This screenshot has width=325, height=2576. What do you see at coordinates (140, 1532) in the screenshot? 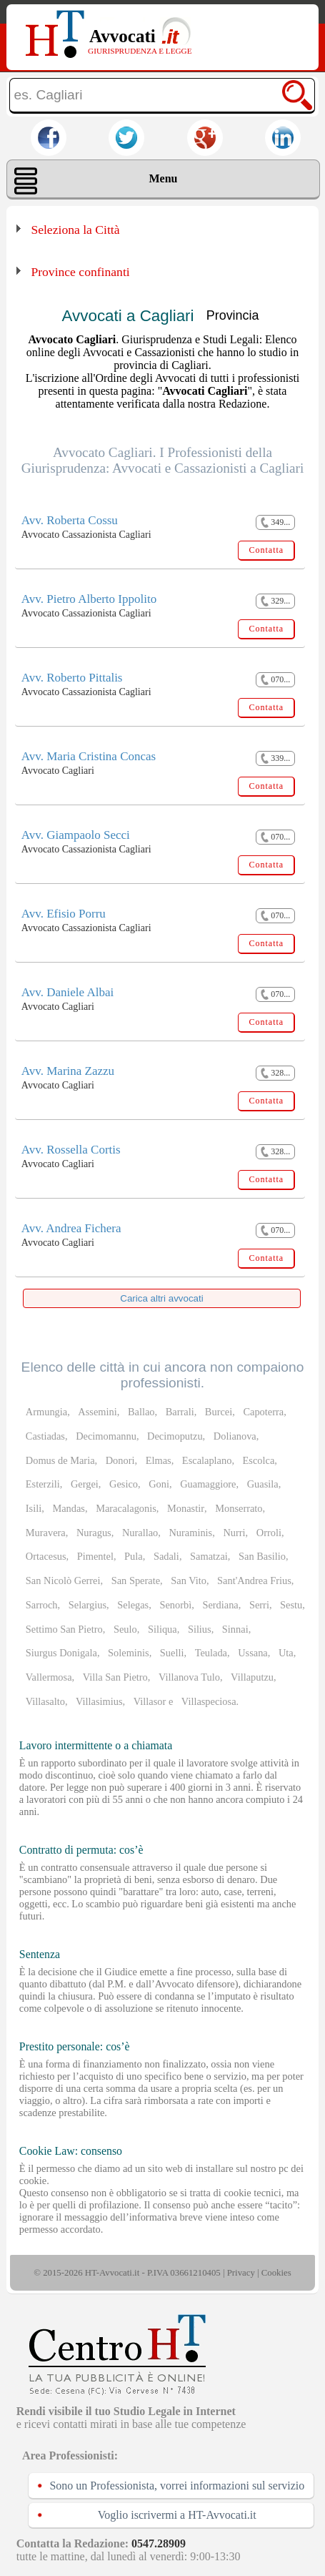
I see `Nurallao` at bounding box center [140, 1532].